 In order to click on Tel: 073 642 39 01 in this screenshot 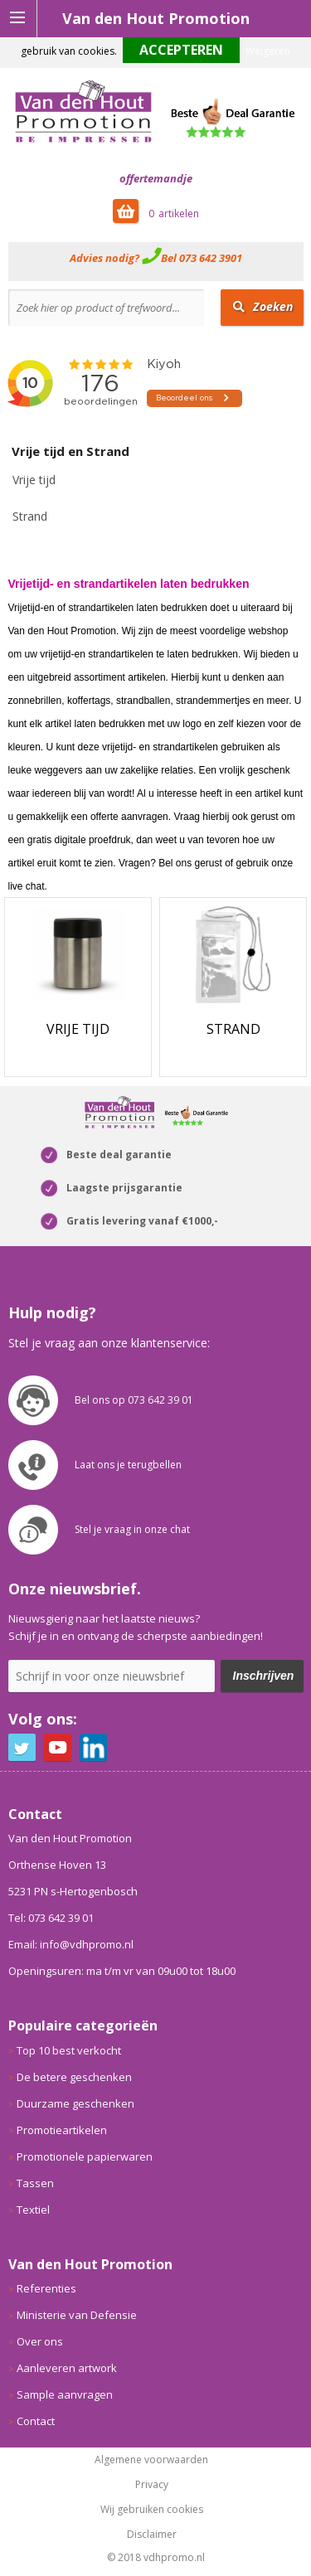, I will do `click(51, 1917)`.